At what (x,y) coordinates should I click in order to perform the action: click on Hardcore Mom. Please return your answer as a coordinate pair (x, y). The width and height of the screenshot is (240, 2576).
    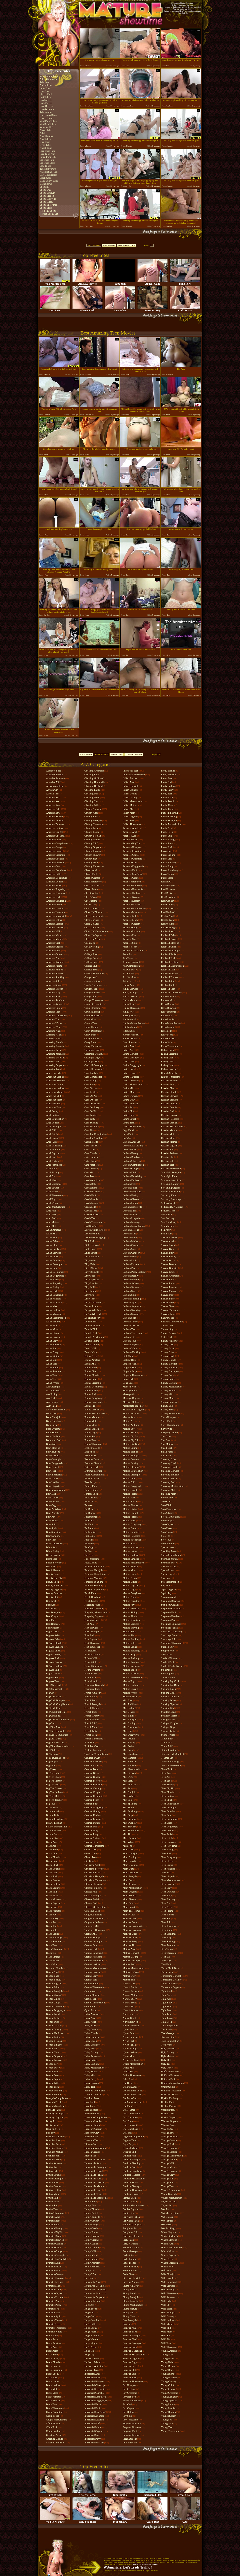
    Looking at the image, I should click on (92, 2125).